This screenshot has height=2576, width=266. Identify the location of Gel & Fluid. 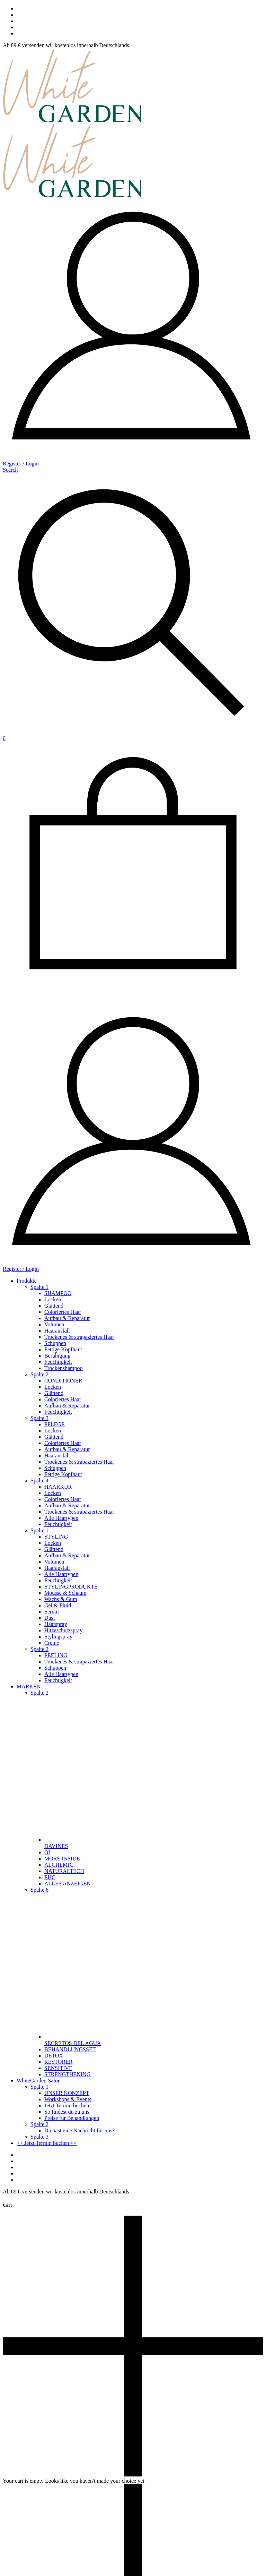
(57, 1605).